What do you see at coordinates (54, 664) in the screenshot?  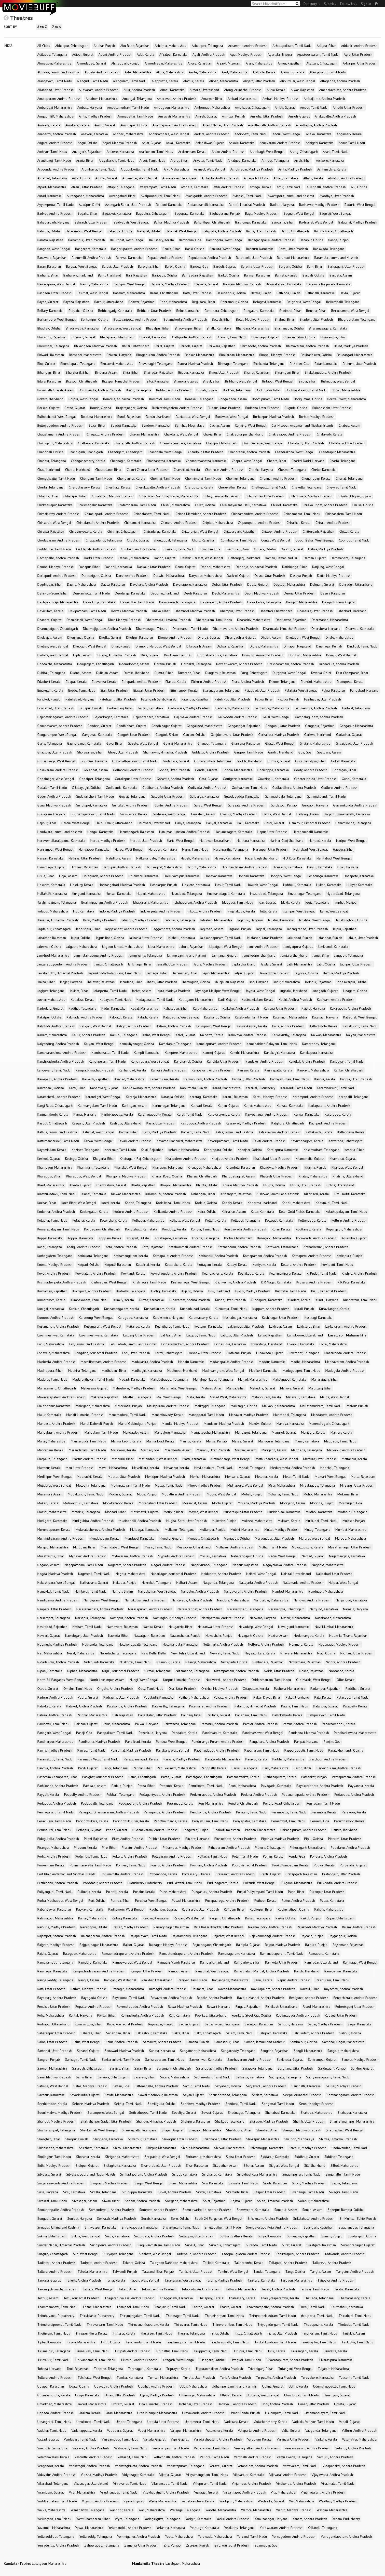 I see `Dondaicha, Maharashtra` at bounding box center [54, 664].